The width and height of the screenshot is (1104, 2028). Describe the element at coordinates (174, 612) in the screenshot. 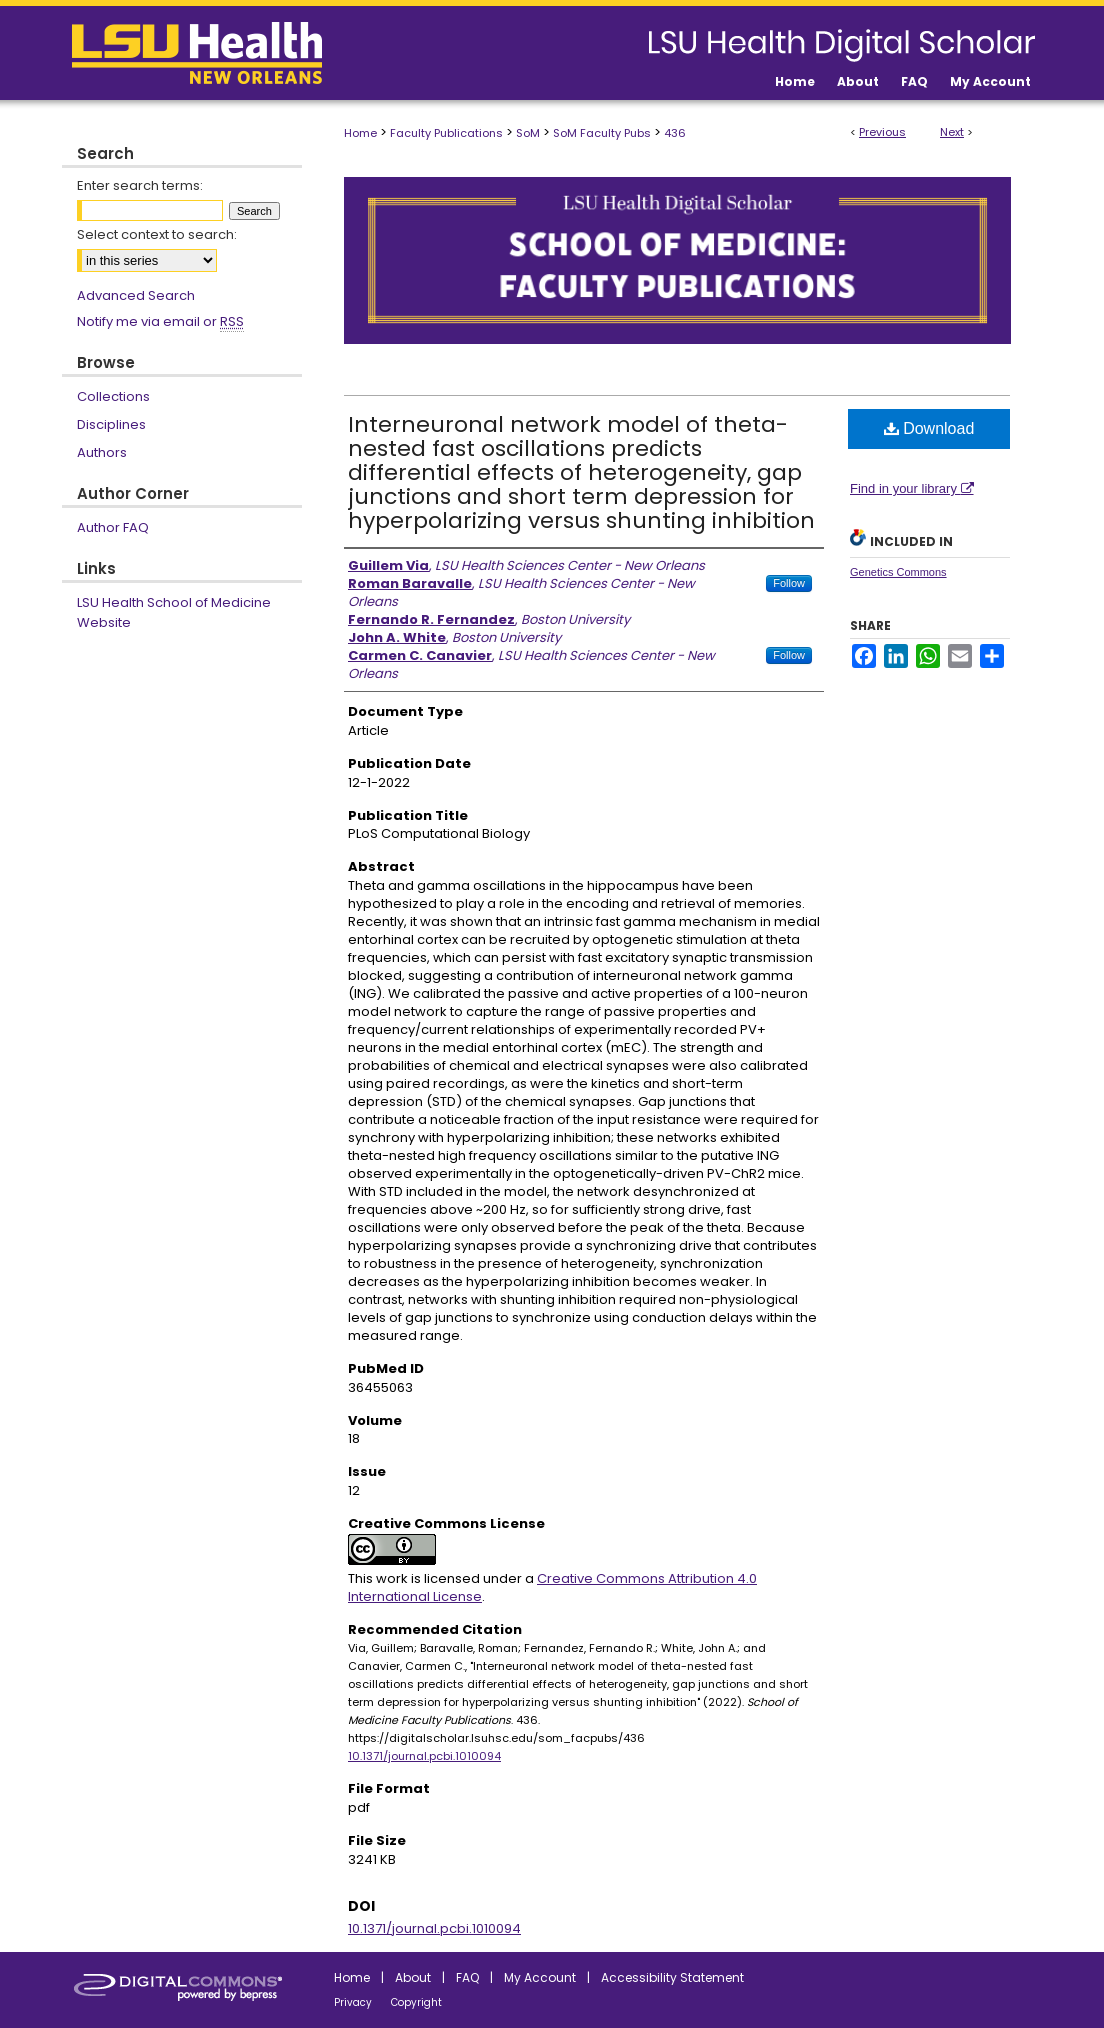

I see `LSU Health School of Medicine Website` at that location.